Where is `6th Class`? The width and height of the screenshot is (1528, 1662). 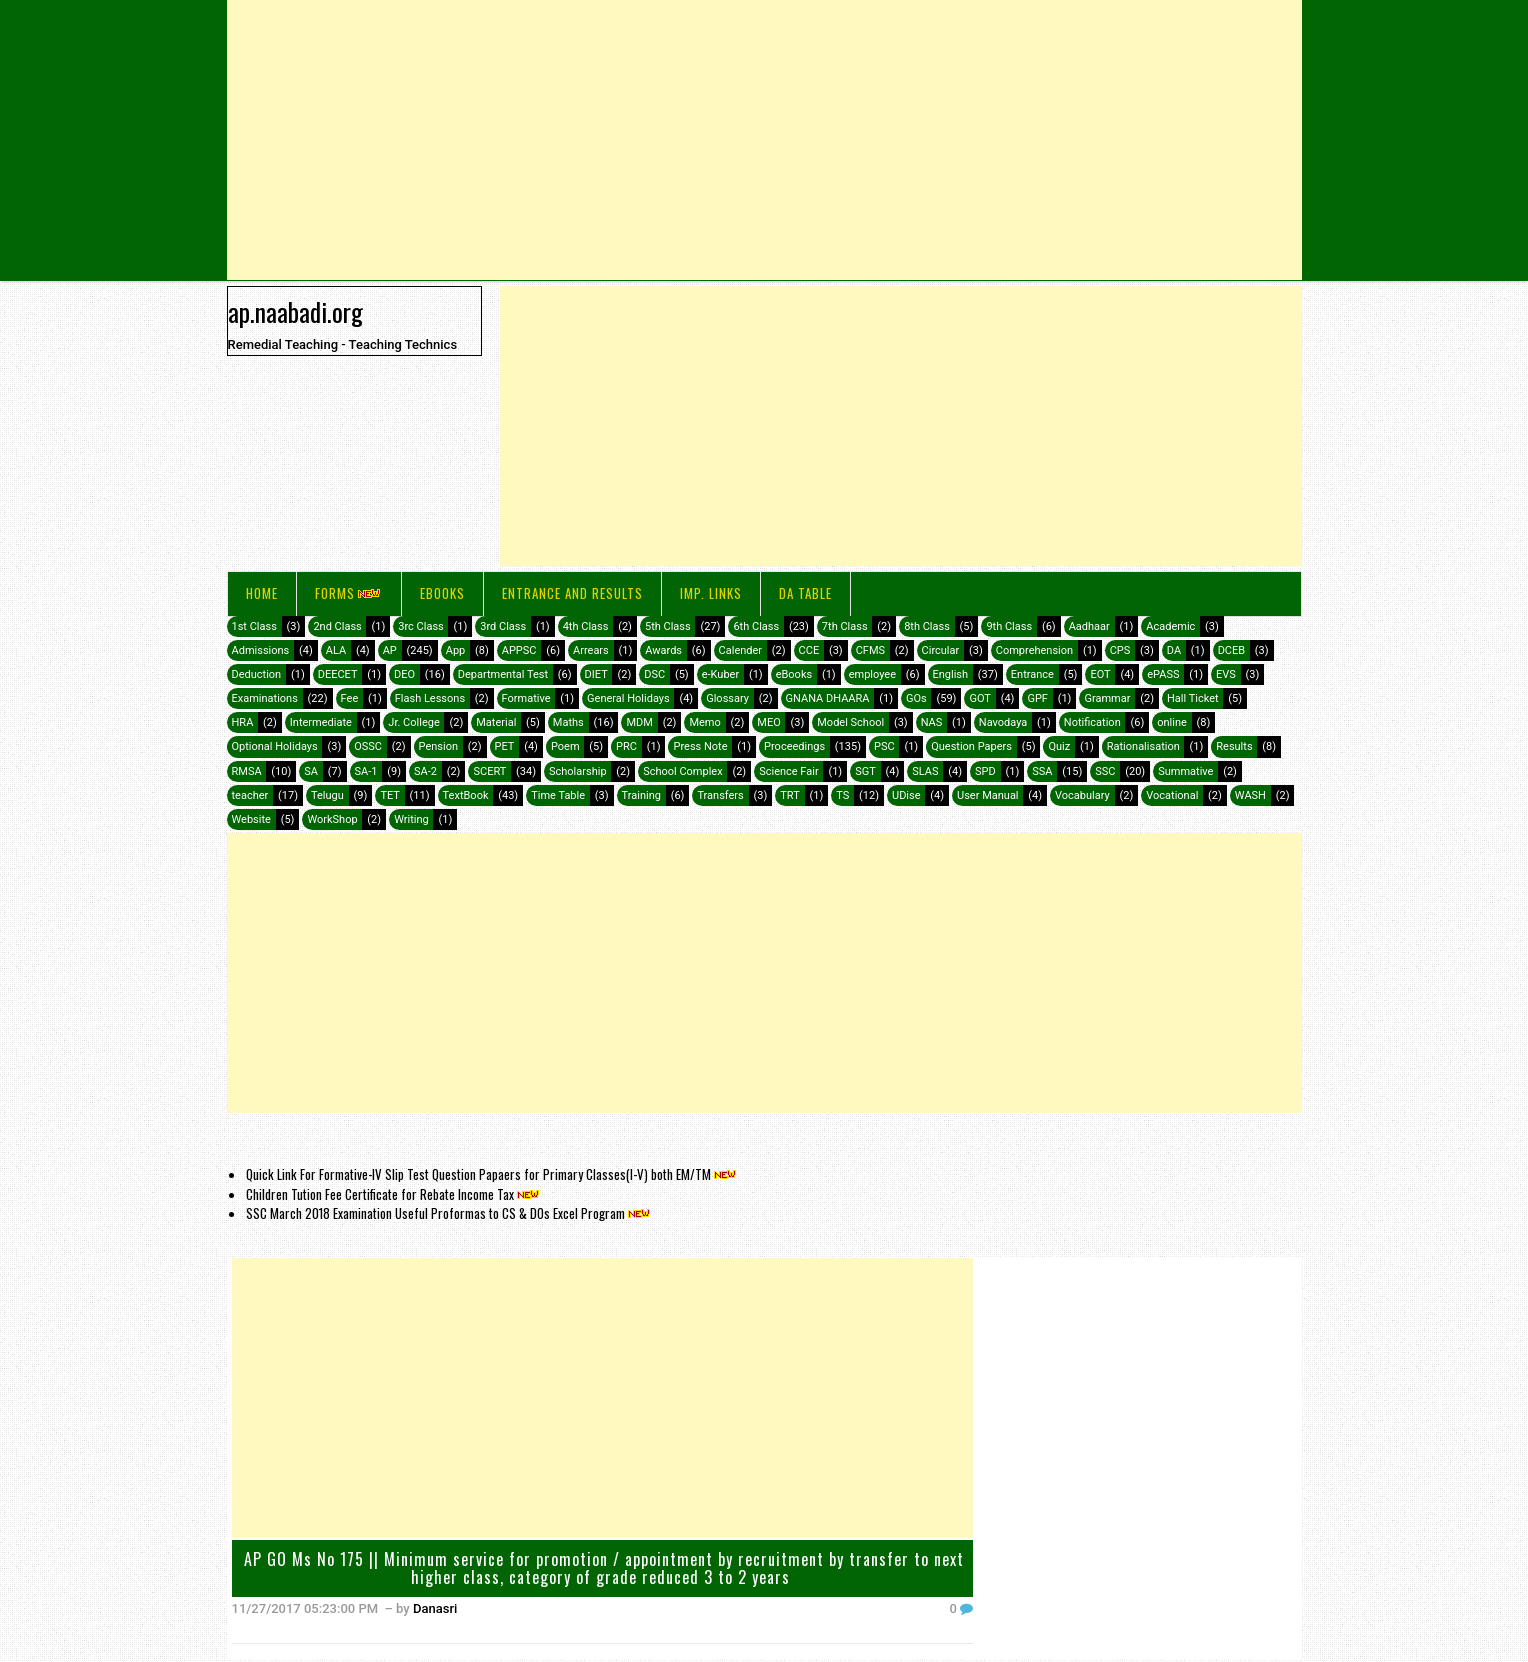 6th Class is located at coordinates (756, 626).